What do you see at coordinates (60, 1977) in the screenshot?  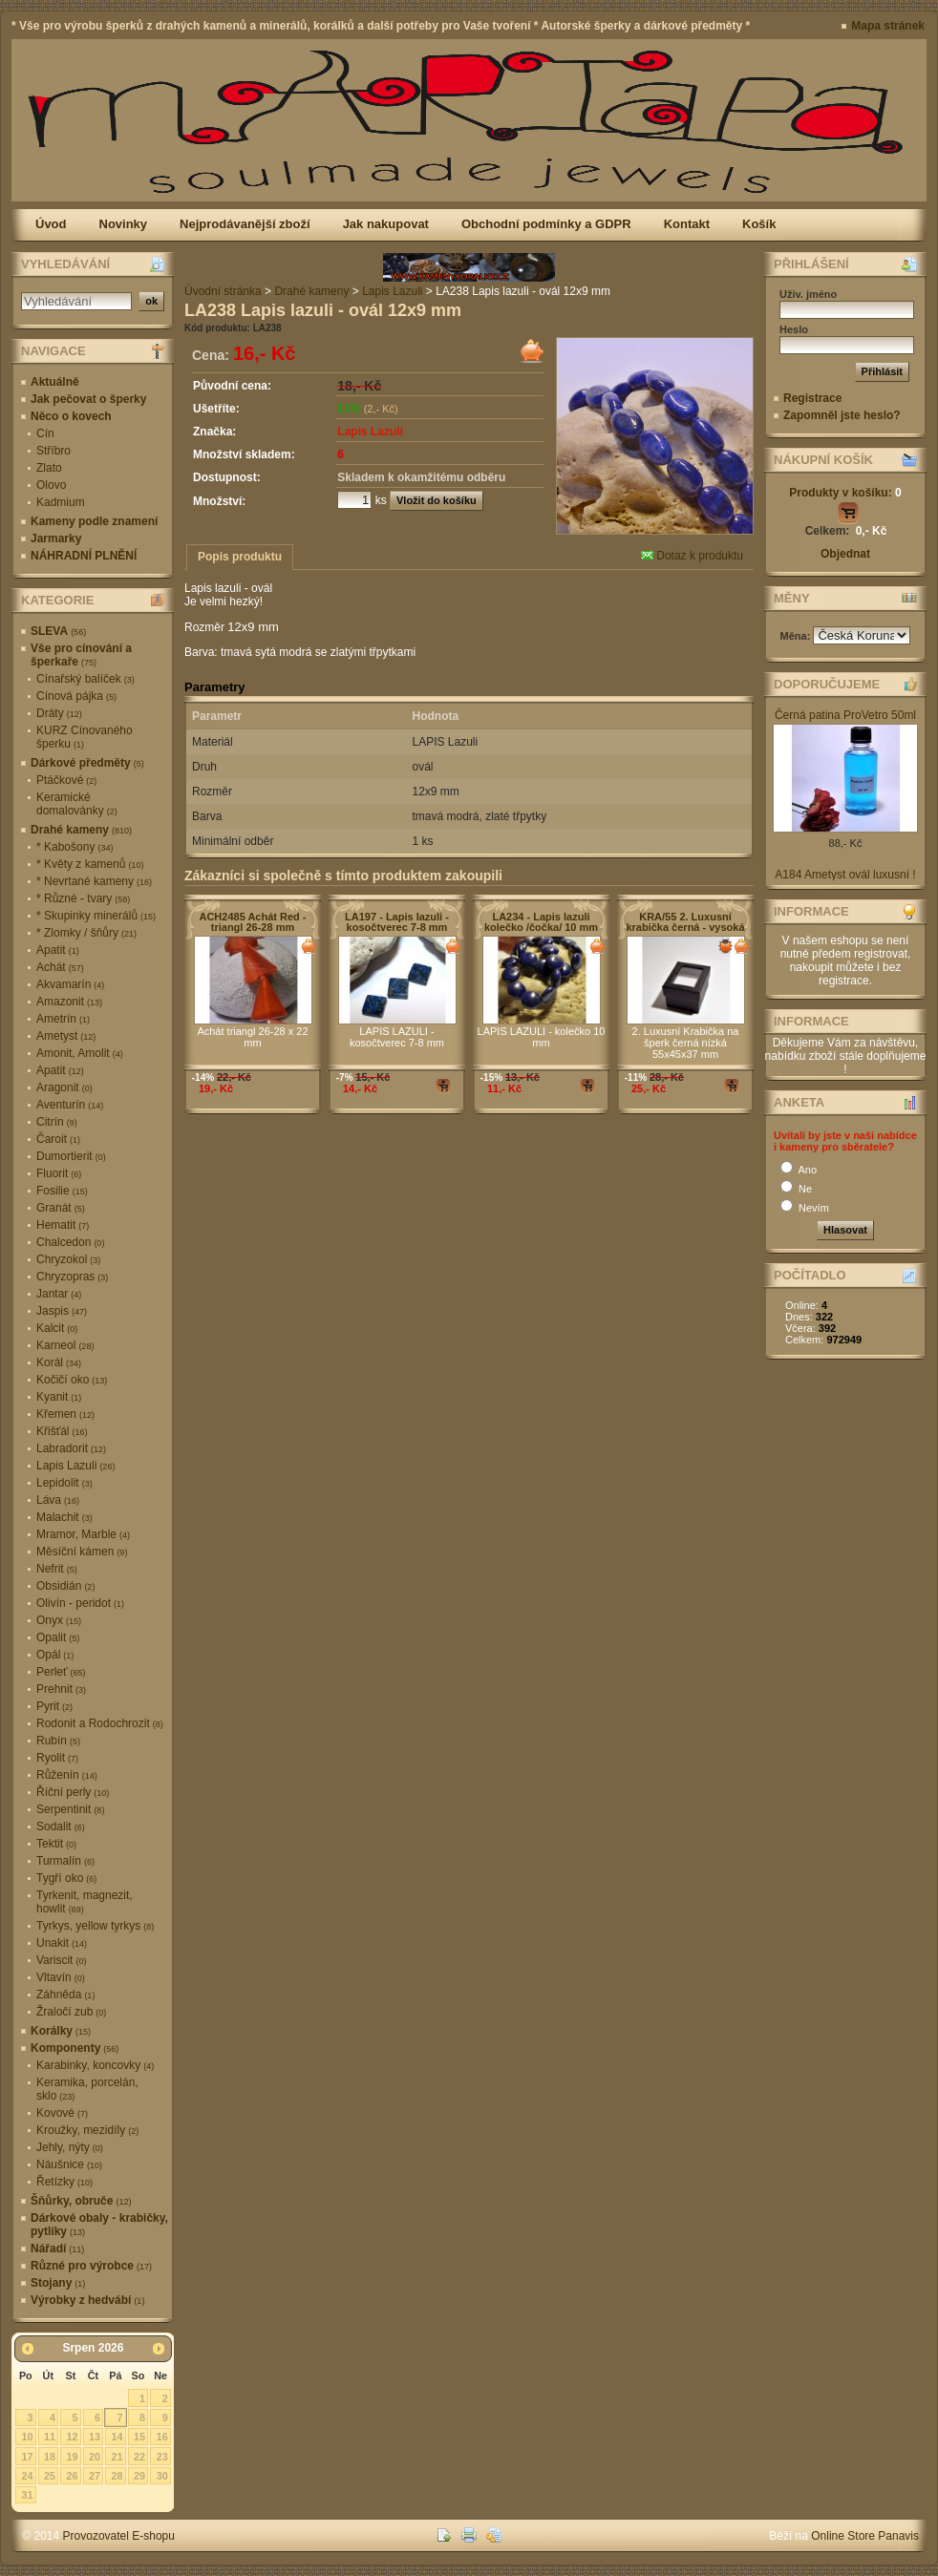 I see `Vltavín` at bounding box center [60, 1977].